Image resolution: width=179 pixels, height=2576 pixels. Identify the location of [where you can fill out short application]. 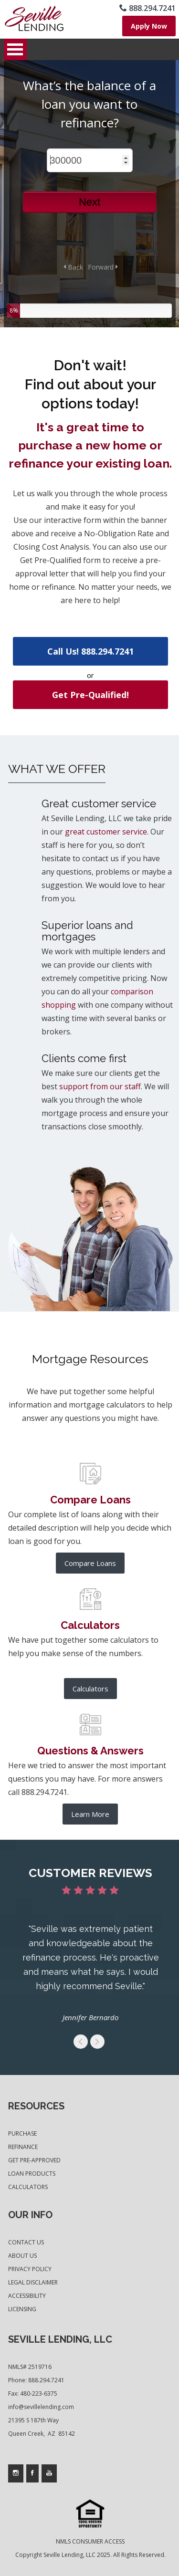
(149, 26).